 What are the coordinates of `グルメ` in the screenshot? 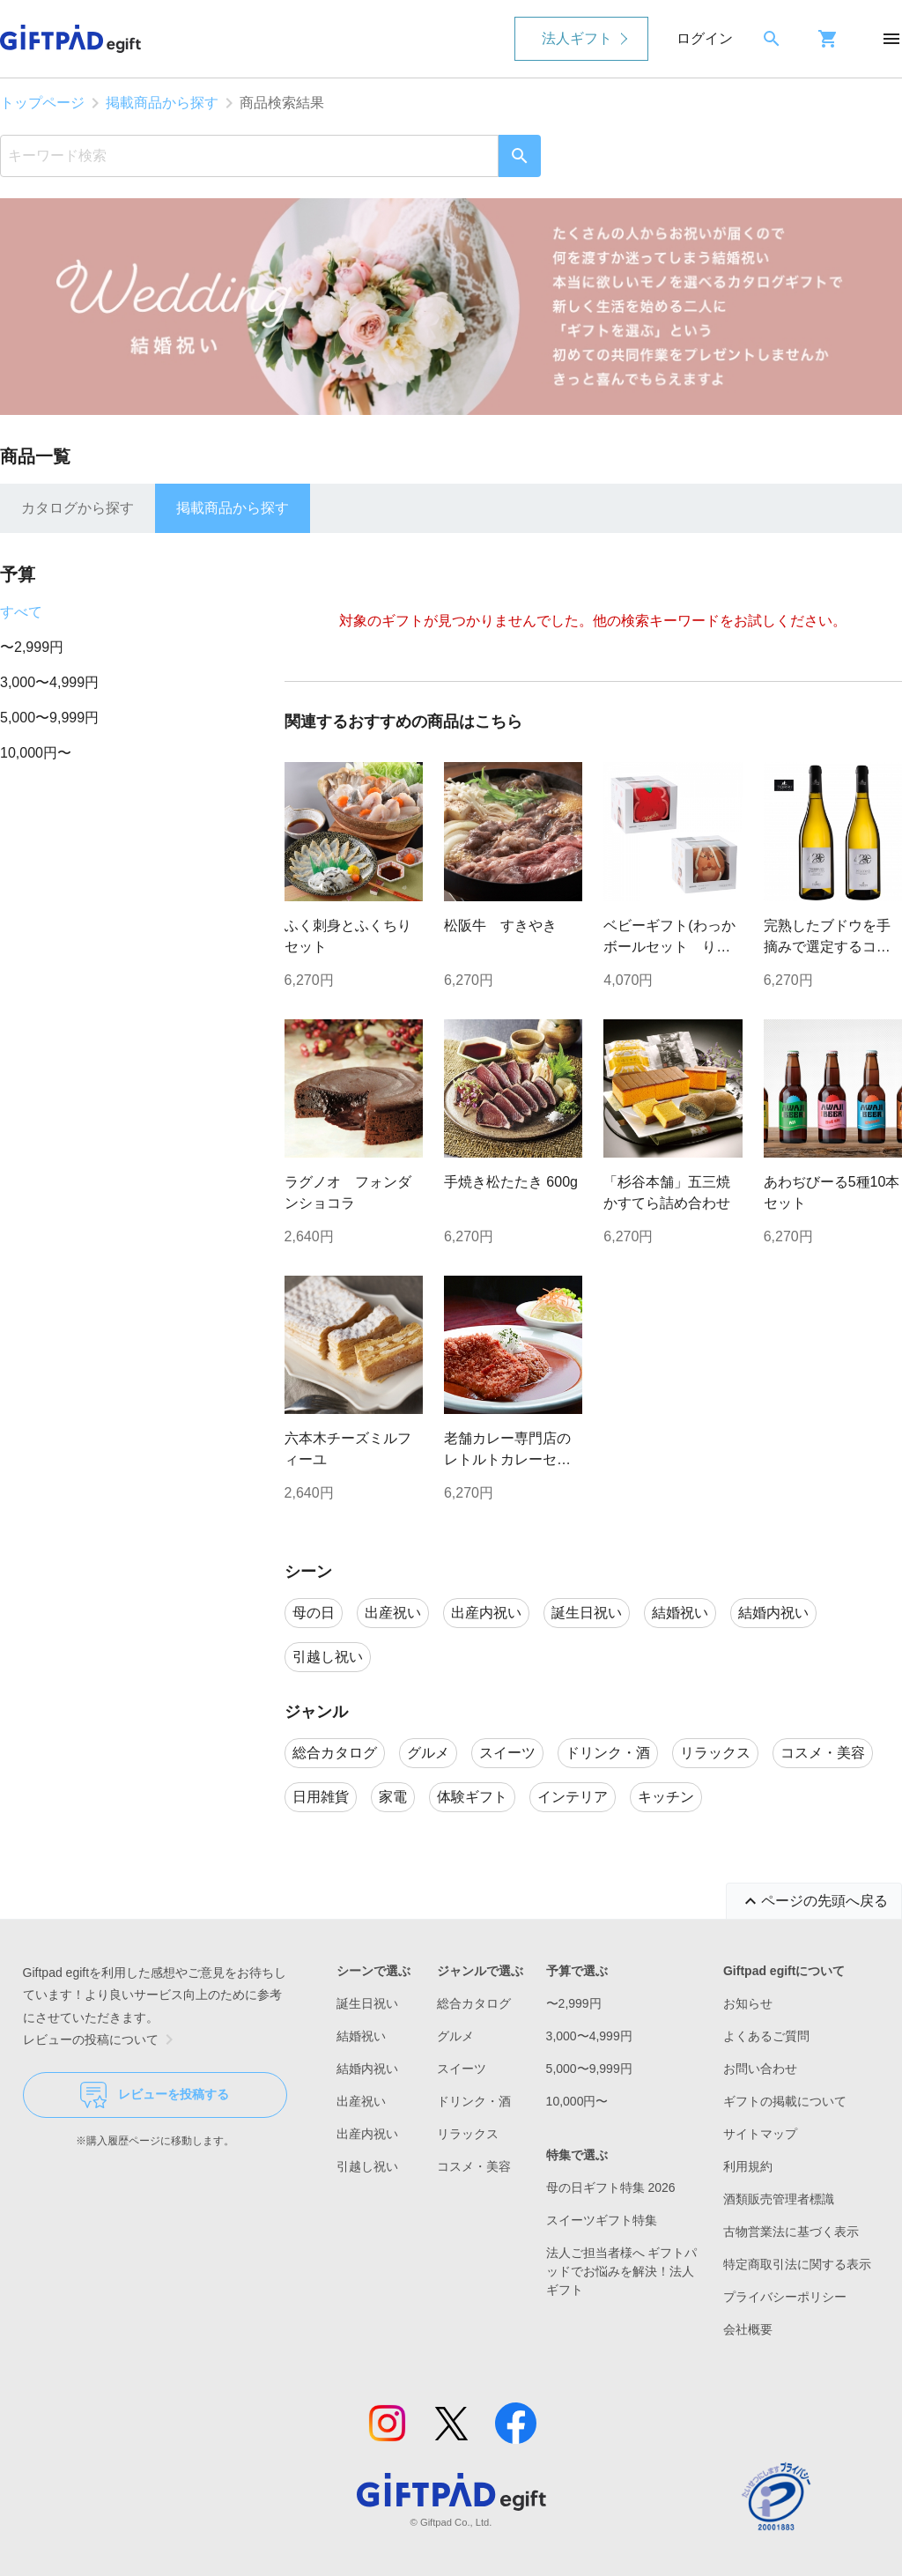 It's located at (455, 2036).